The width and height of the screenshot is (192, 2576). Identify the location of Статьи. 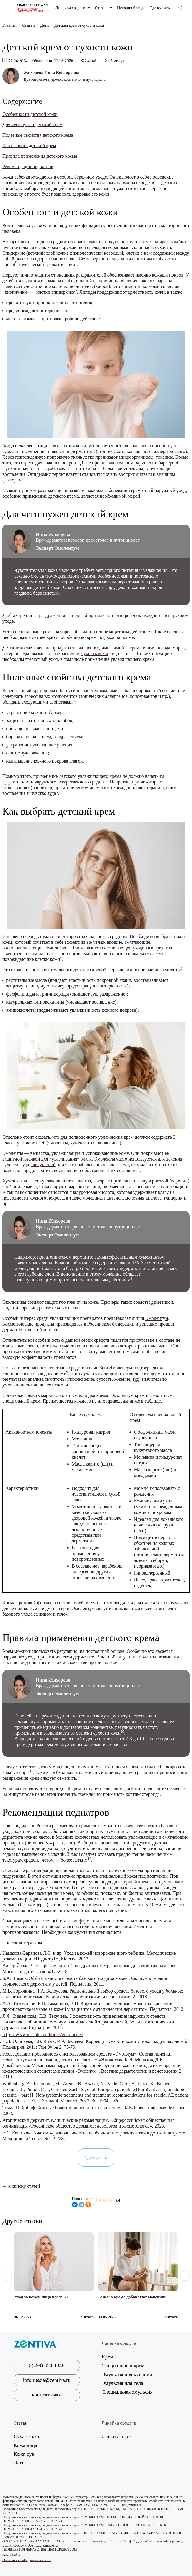
(101, 8).